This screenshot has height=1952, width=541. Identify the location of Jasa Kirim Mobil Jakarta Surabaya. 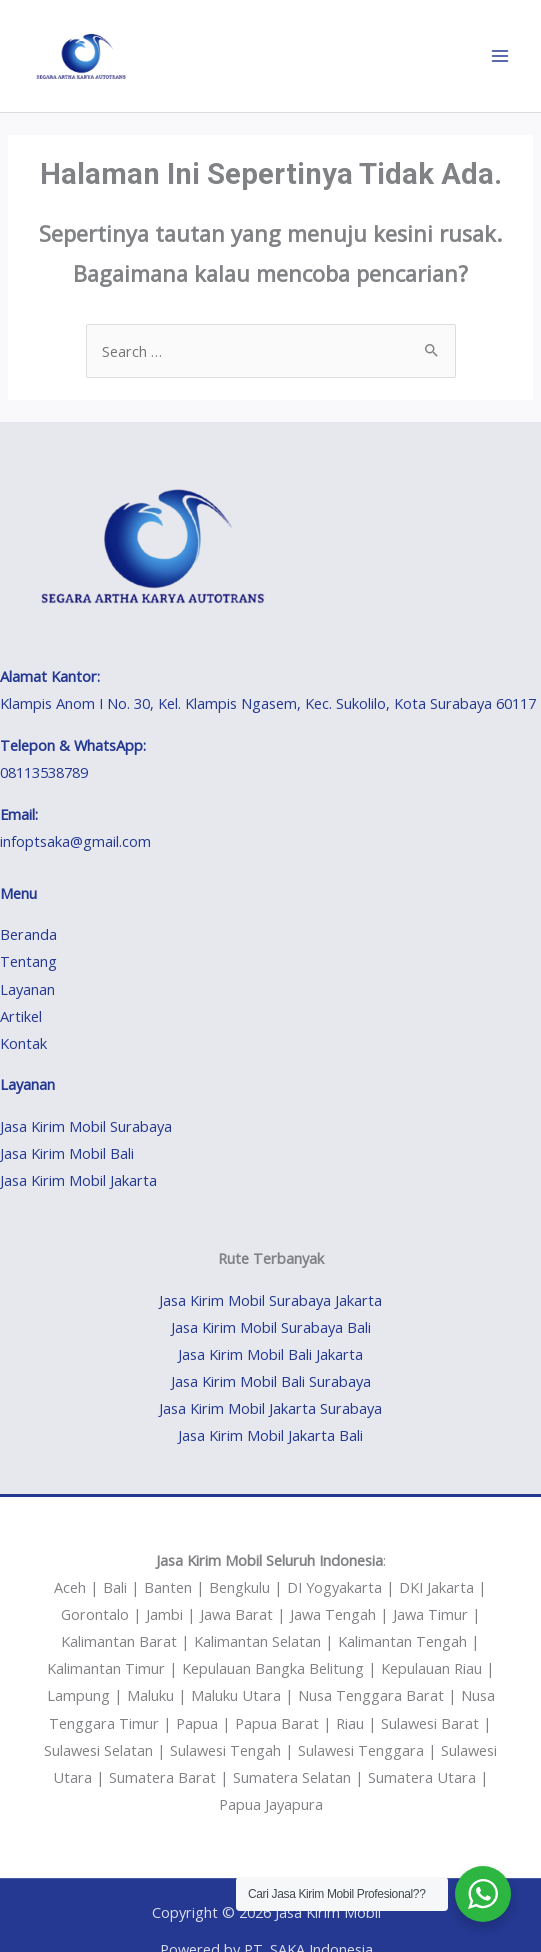
(270, 1408).